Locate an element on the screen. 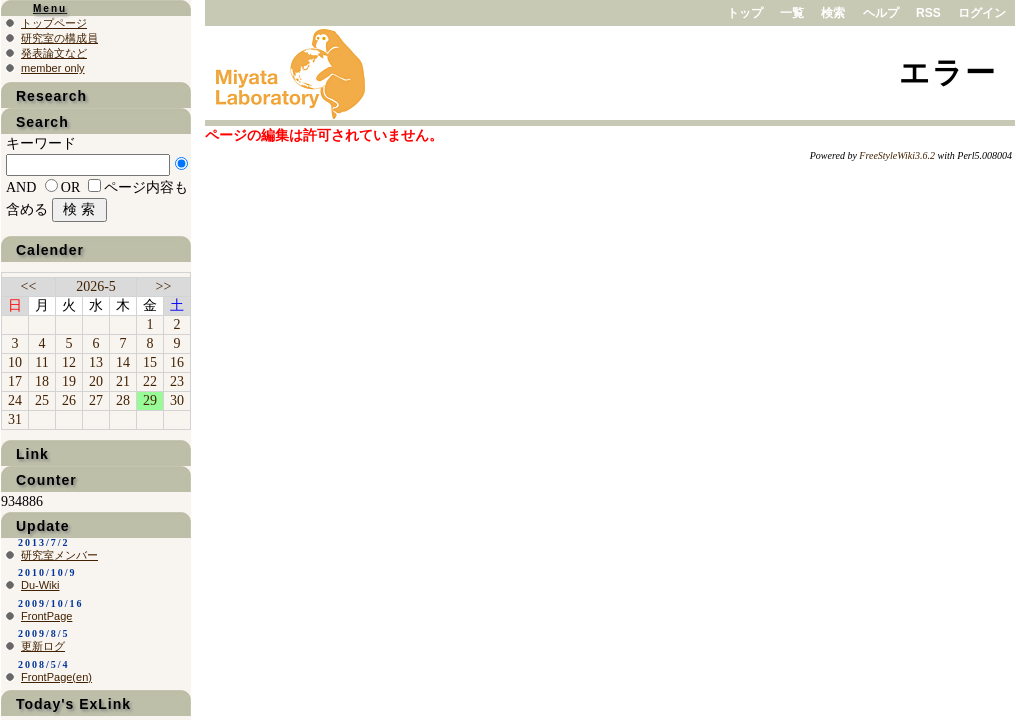  11 is located at coordinates (41, 362).